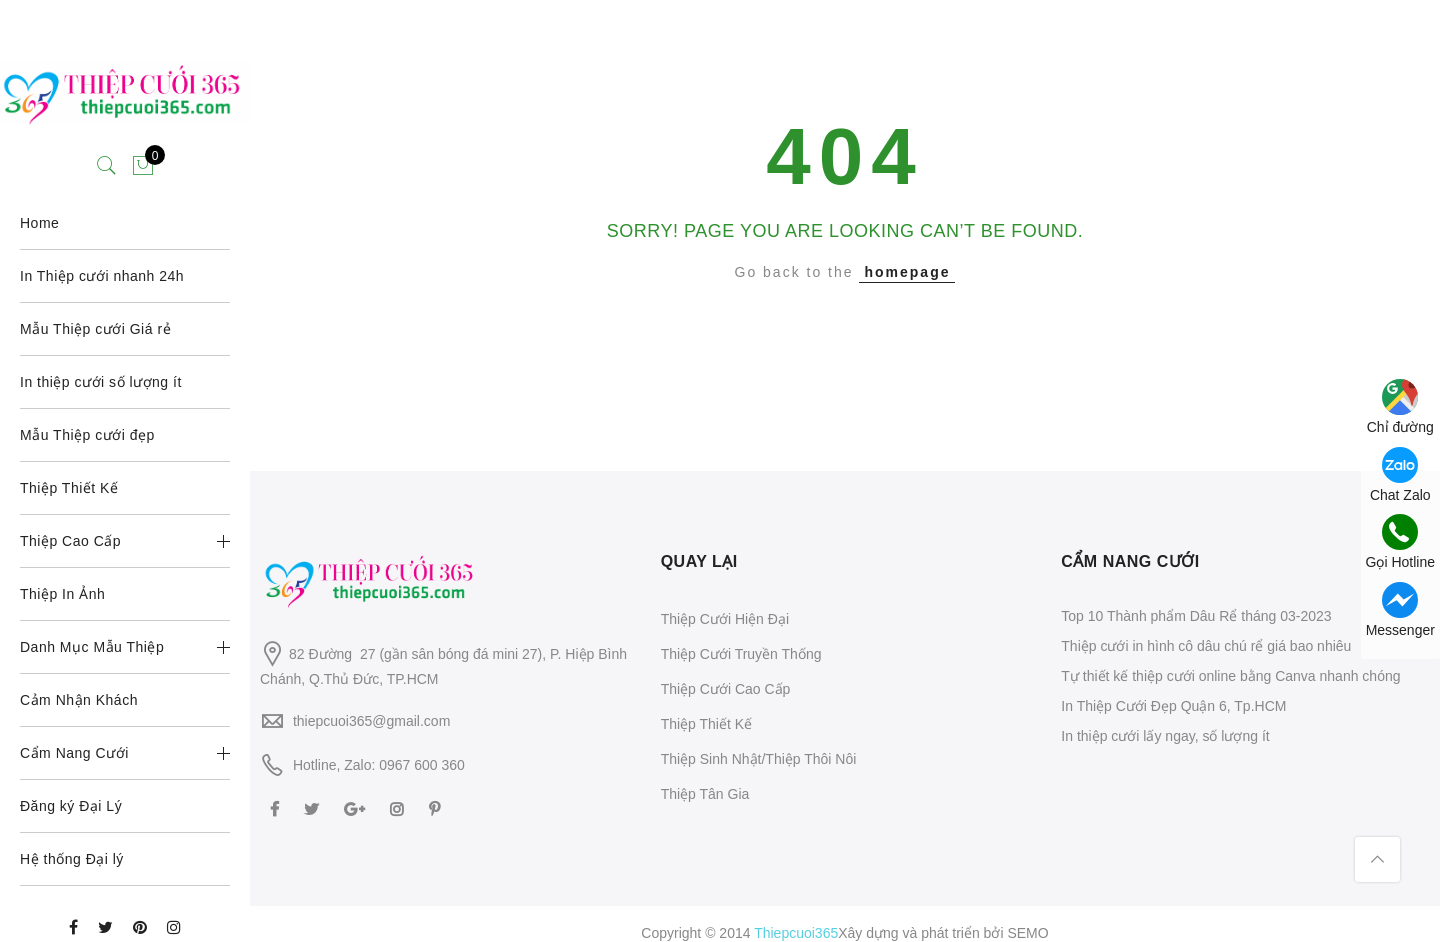 The image size is (1440, 942). What do you see at coordinates (725, 619) in the screenshot?
I see `Thiệp Cưới Hiện Đại` at bounding box center [725, 619].